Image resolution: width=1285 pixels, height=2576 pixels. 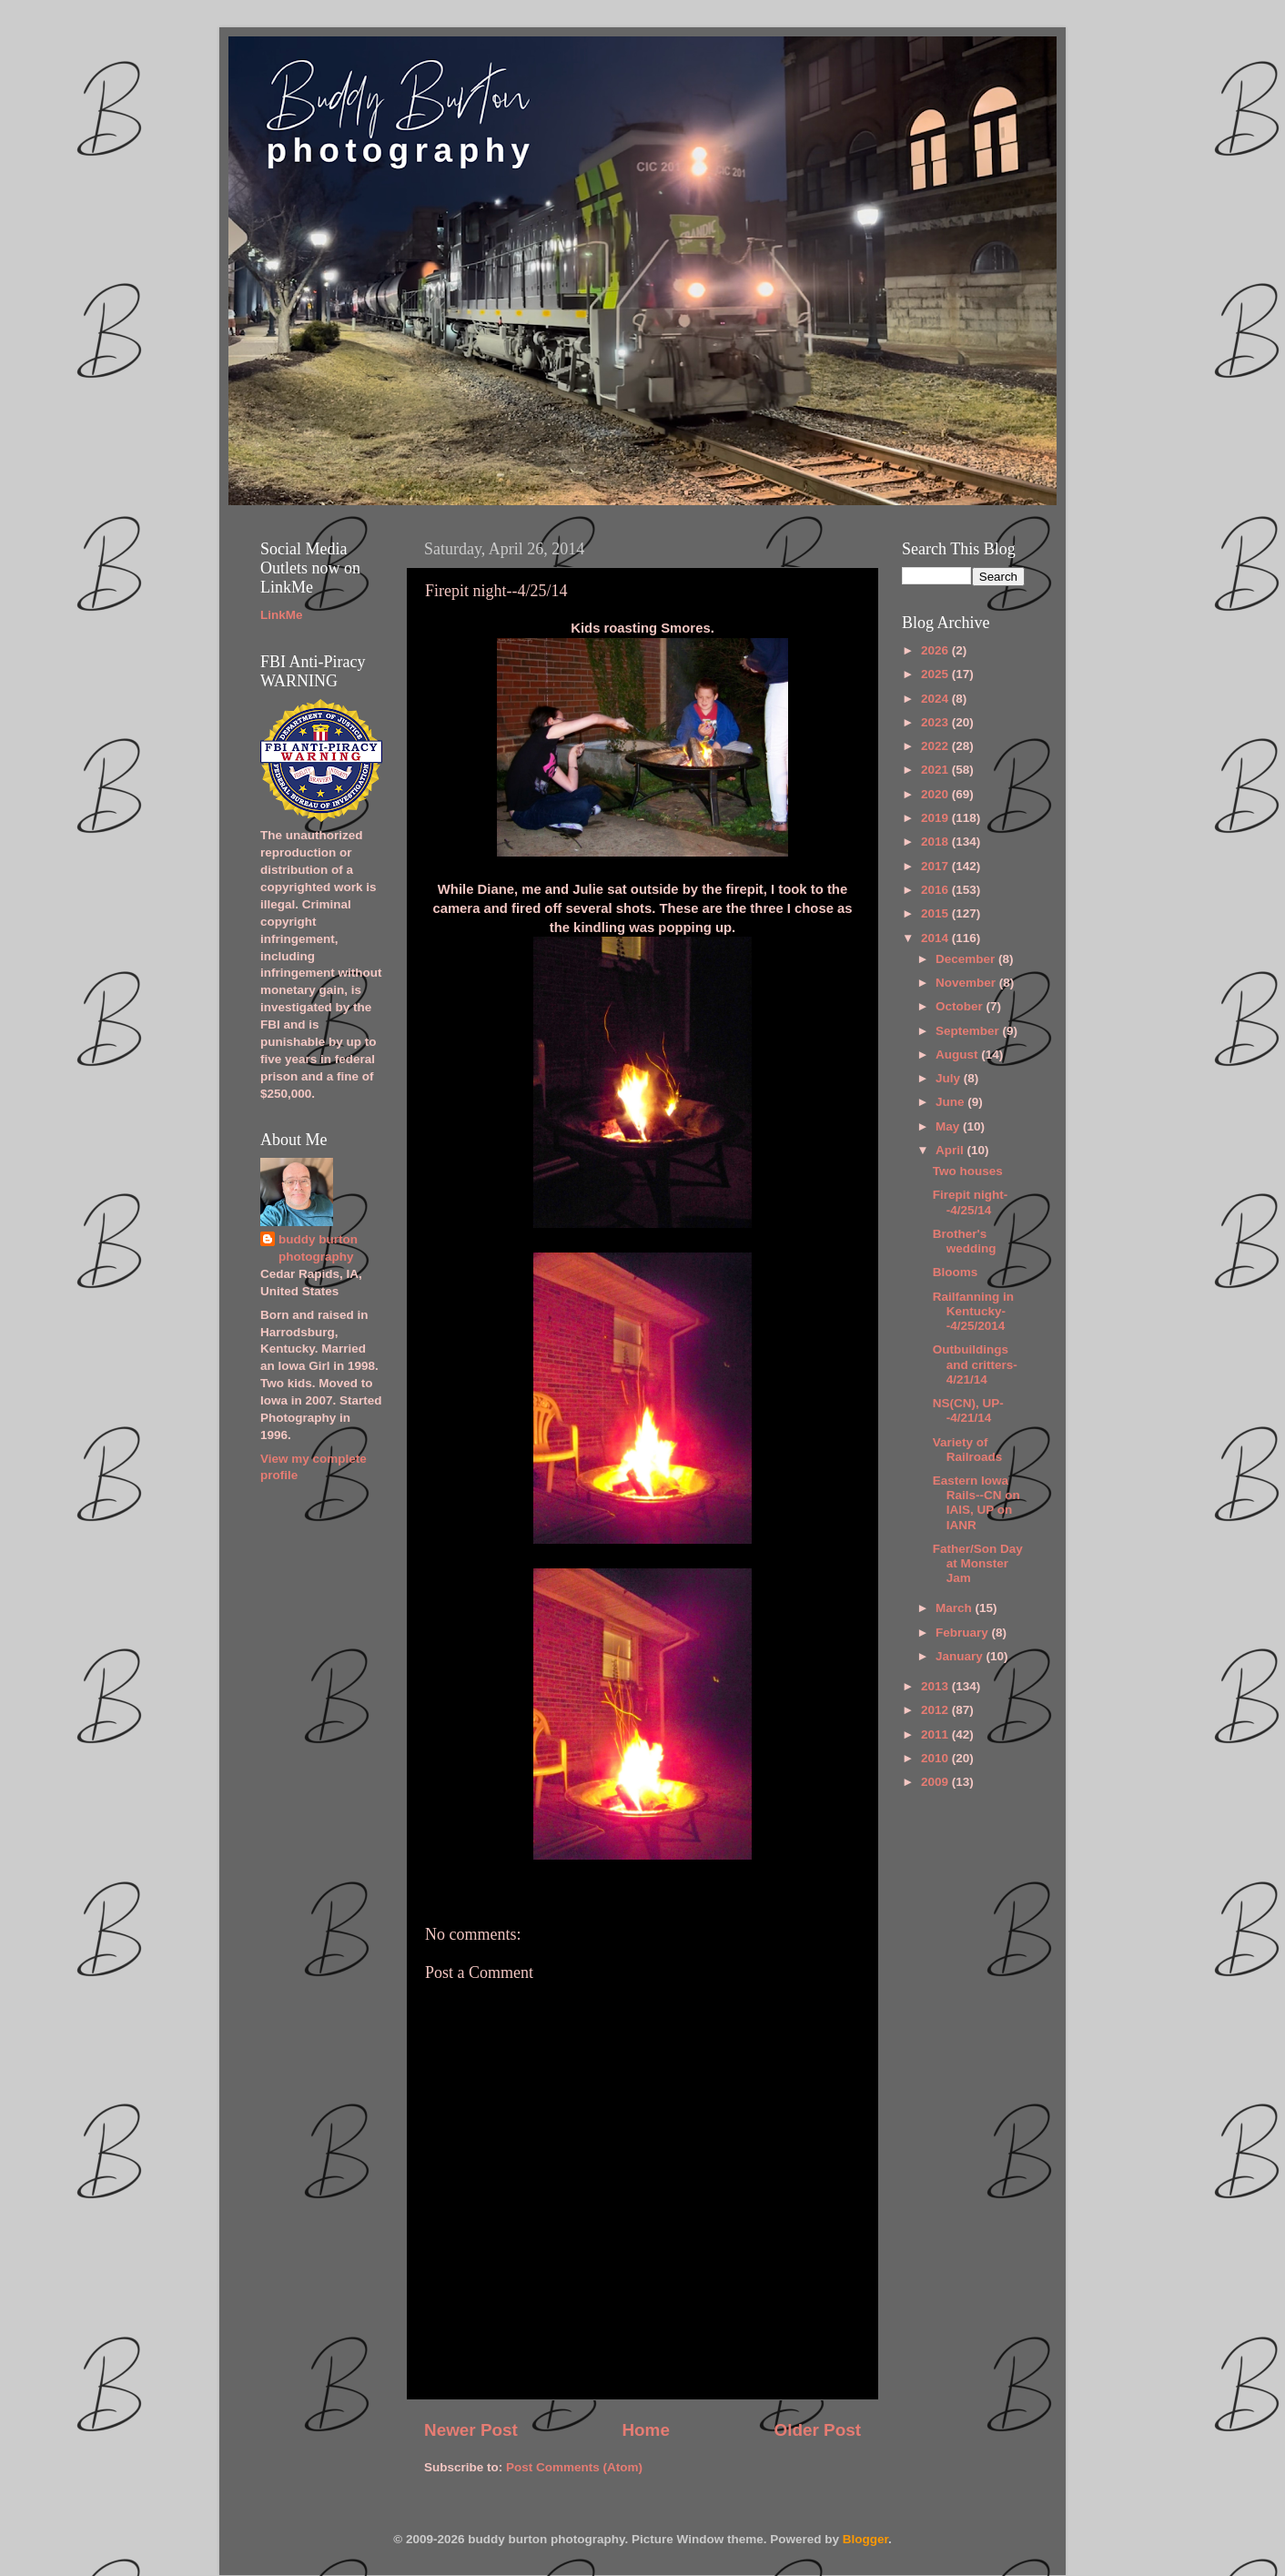 I want to click on Firepit night--4/25/14, so click(x=970, y=1202).